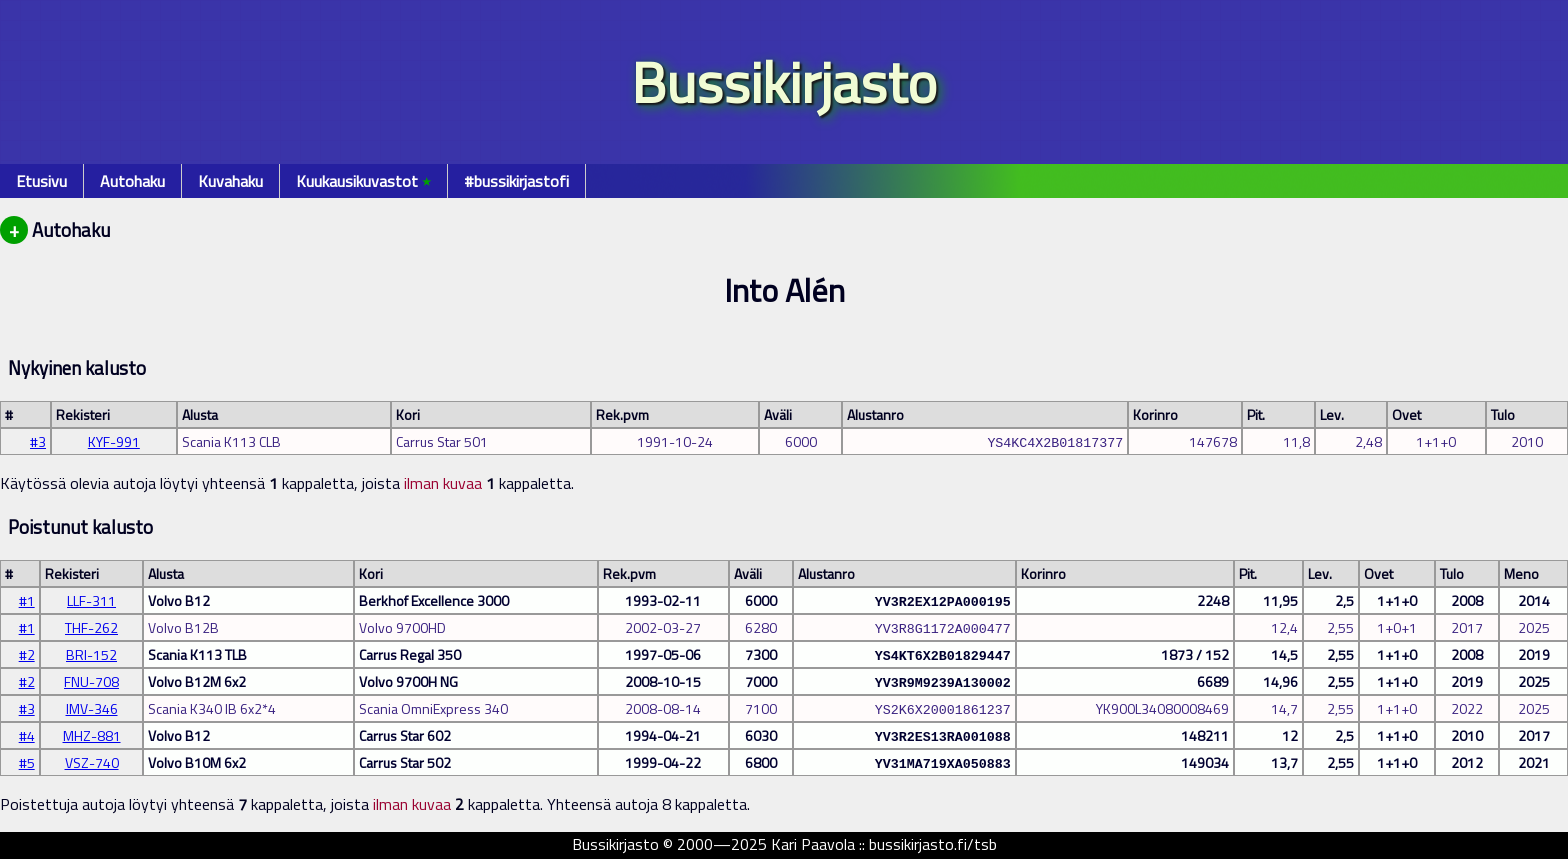 This screenshot has height=859, width=1568. Describe the element at coordinates (91, 600) in the screenshot. I see `LLF-311` at that location.